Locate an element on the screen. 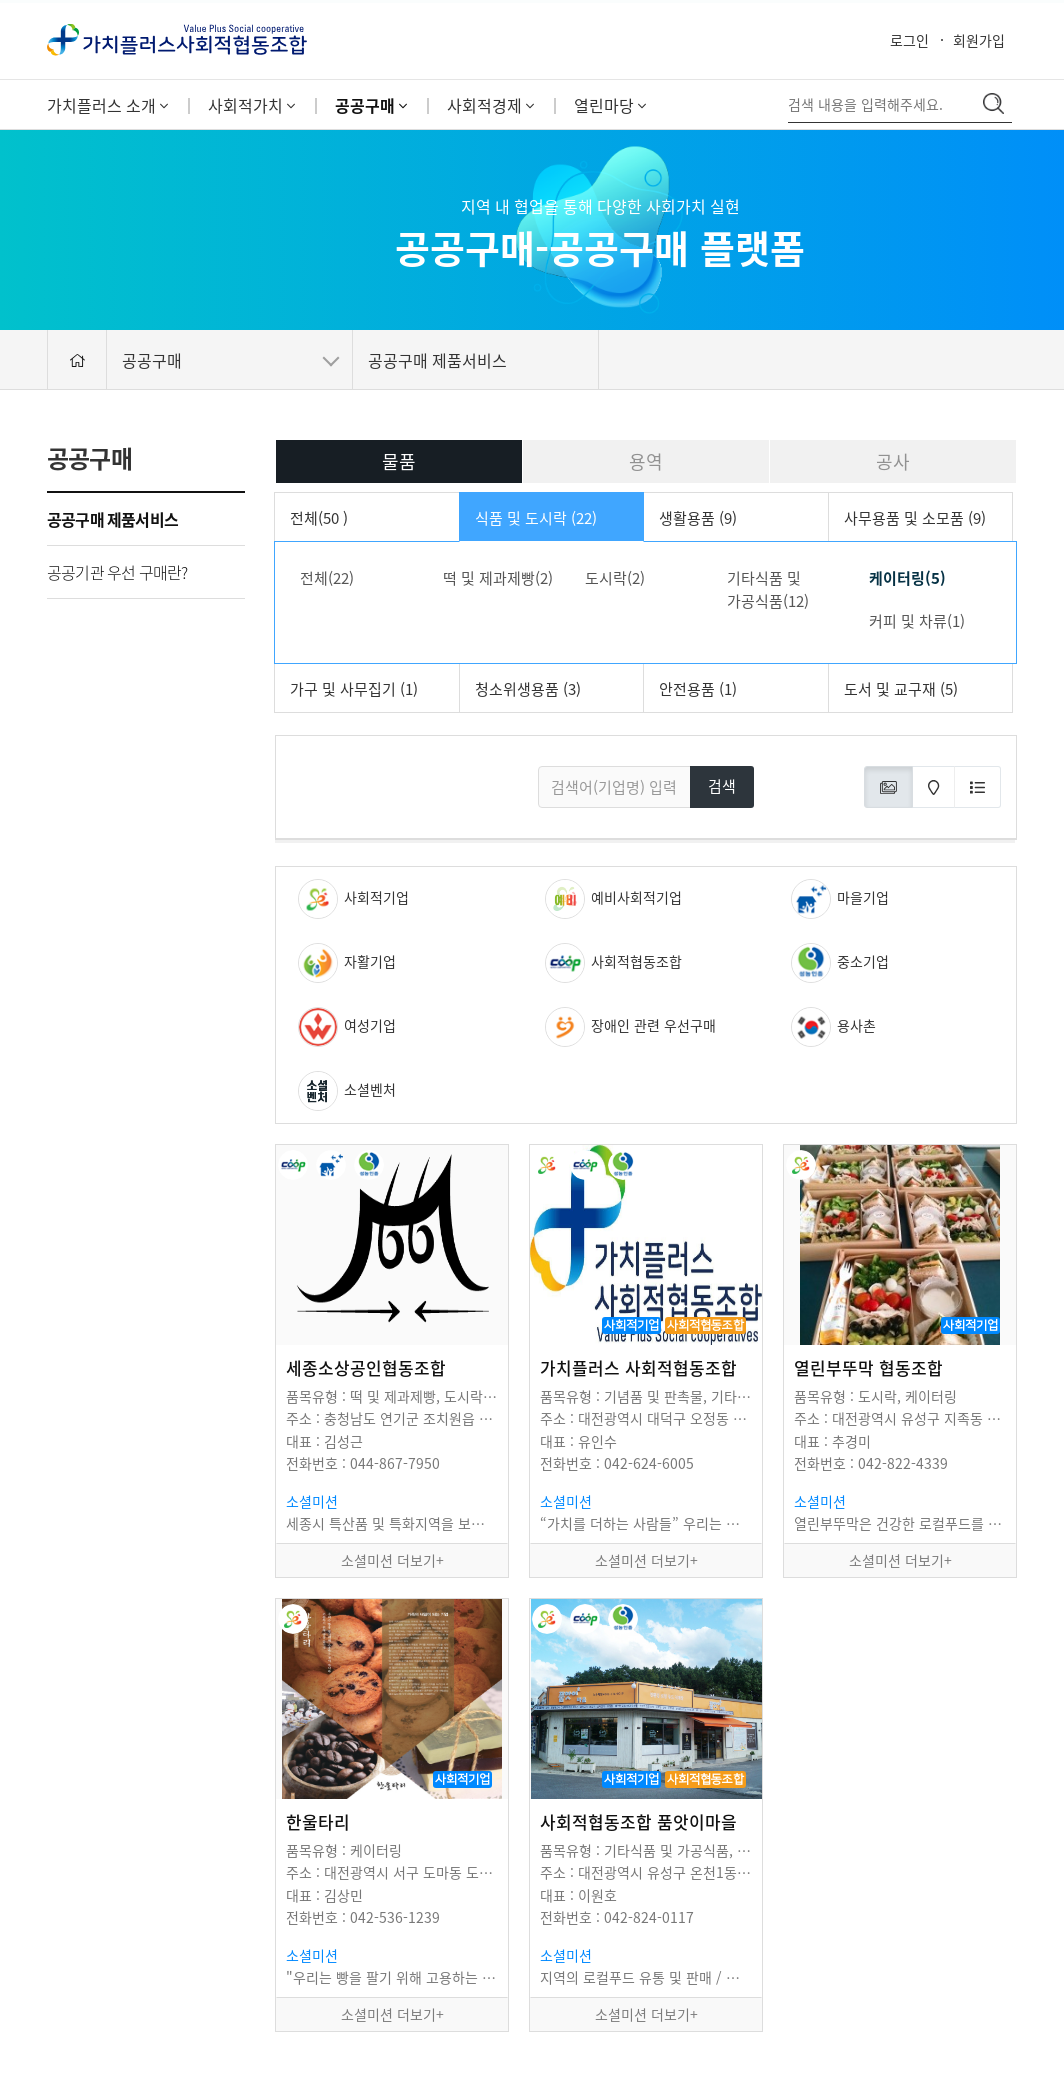  도시락(2) is located at coordinates (615, 578).